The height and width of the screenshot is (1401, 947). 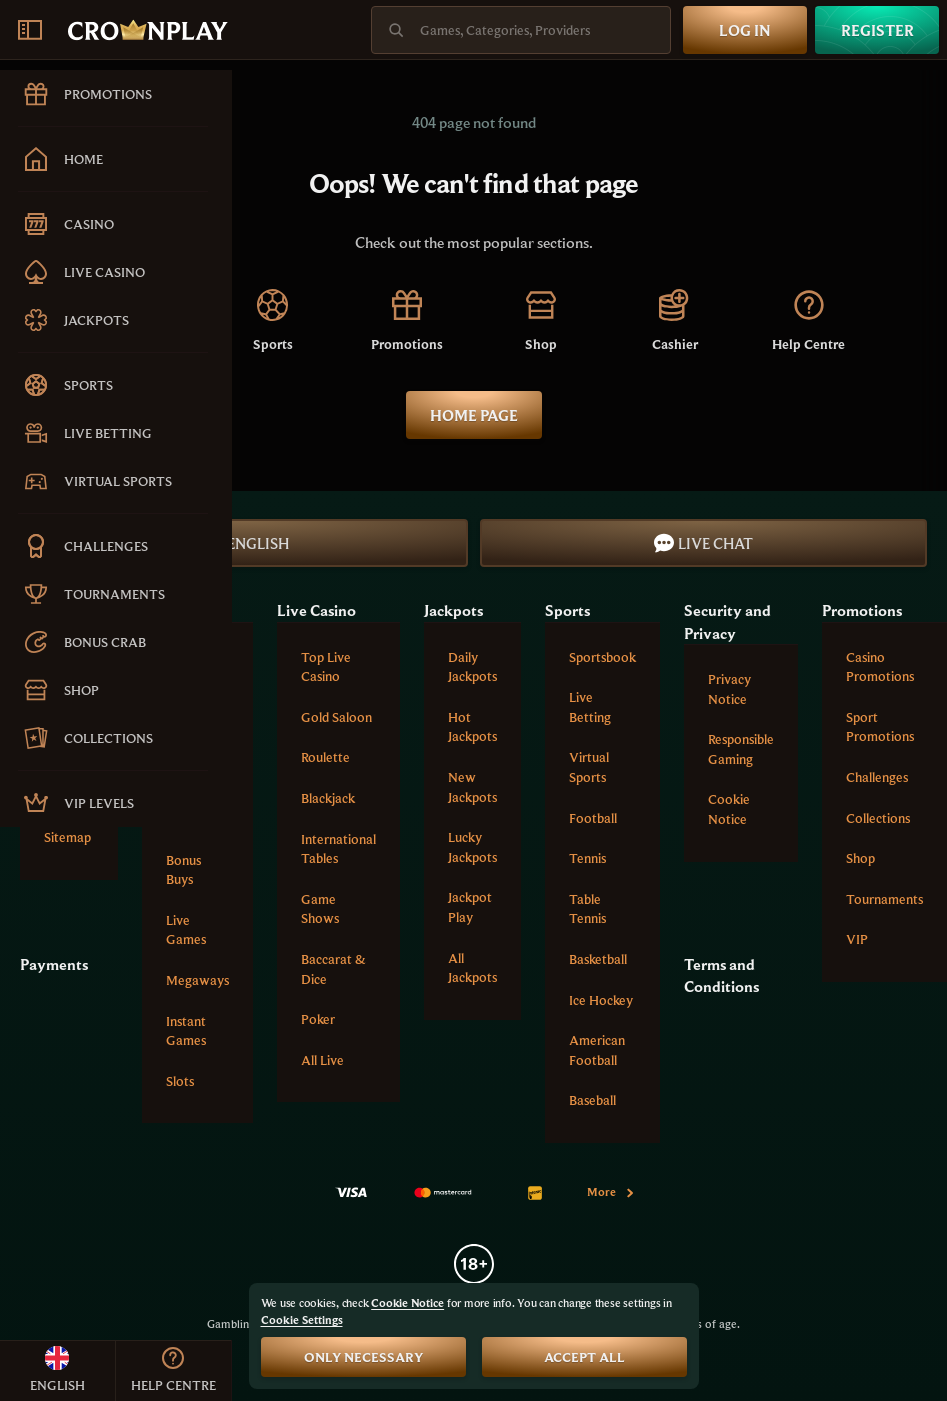 I want to click on Game Shows, so click(x=320, y=909).